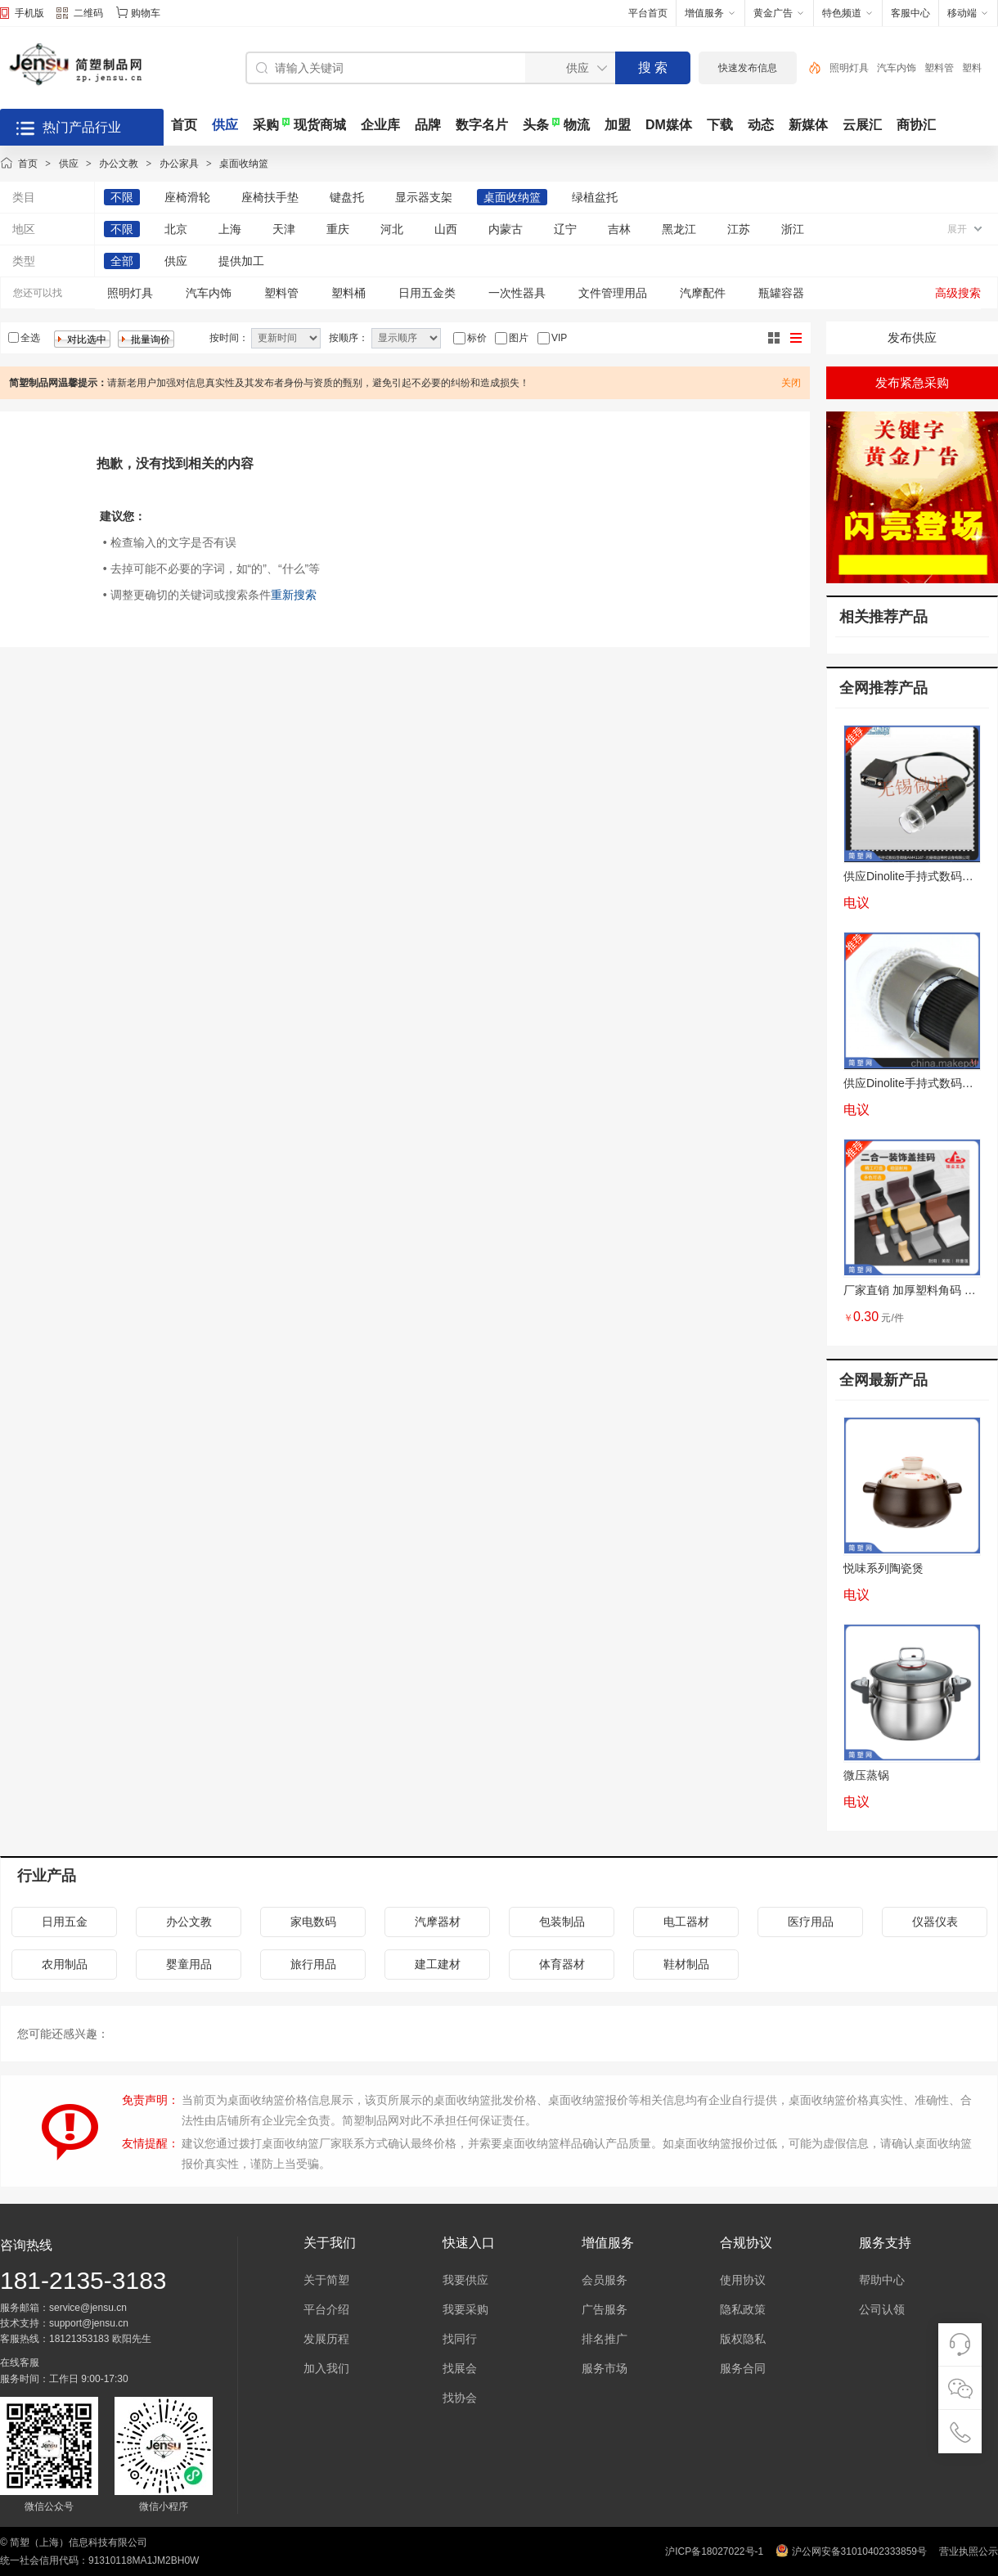  Describe the element at coordinates (595, 197) in the screenshot. I see `绿植盆托` at that location.